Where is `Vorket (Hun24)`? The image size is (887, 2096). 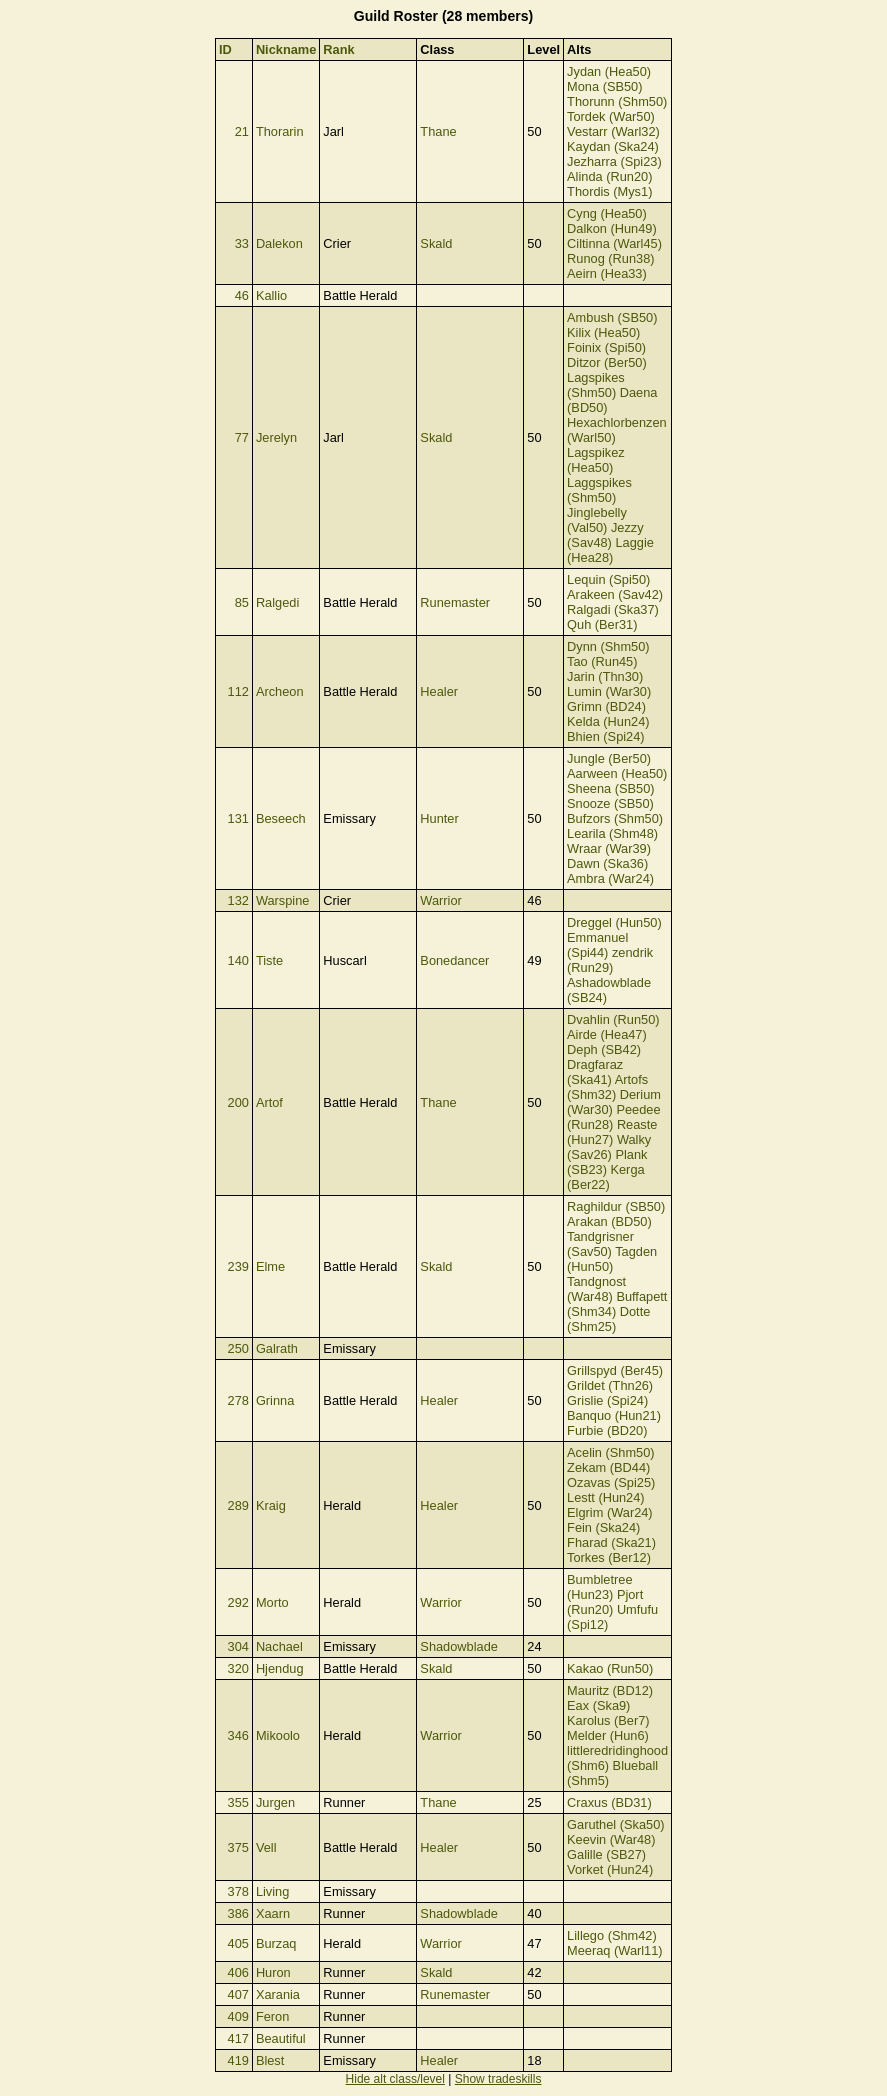 Vorket (Hun24) is located at coordinates (610, 1869).